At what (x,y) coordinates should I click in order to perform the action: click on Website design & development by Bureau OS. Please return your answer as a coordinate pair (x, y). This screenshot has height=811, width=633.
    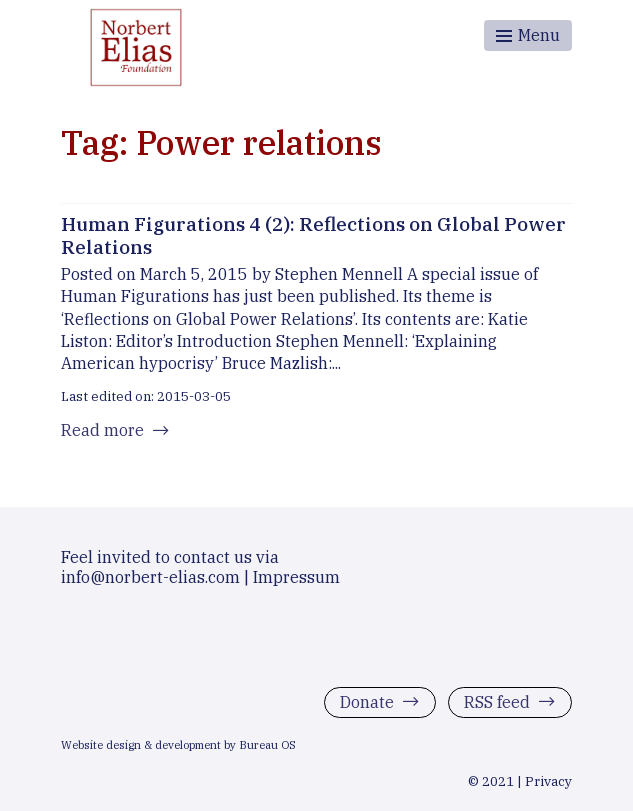
    Looking at the image, I should click on (178, 745).